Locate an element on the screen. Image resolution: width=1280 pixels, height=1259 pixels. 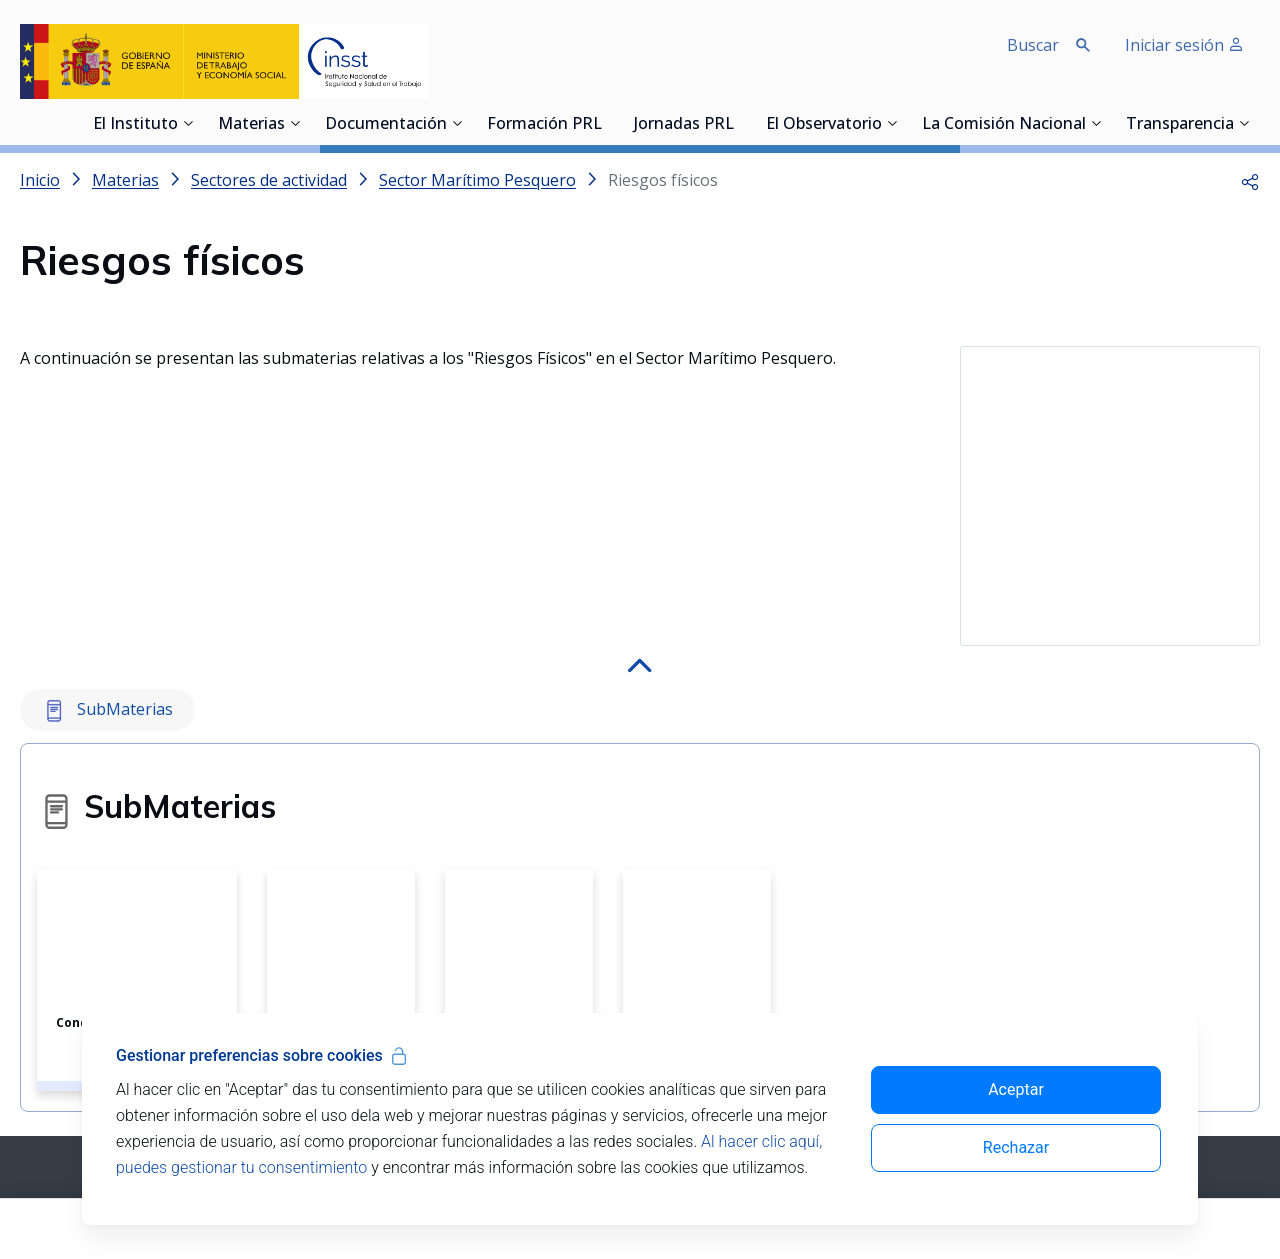
Aceptar is located at coordinates (1016, 1089).